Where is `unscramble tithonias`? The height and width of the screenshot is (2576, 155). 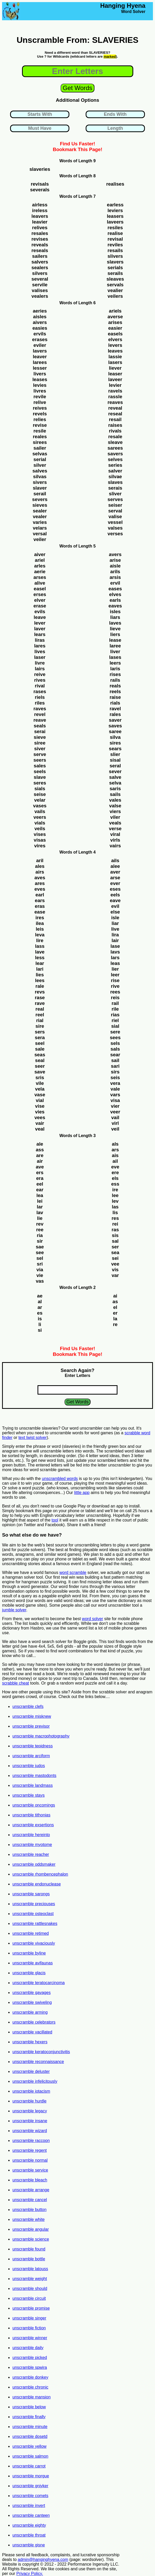
unscramble tithonias is located at coordinates (31, 1815).